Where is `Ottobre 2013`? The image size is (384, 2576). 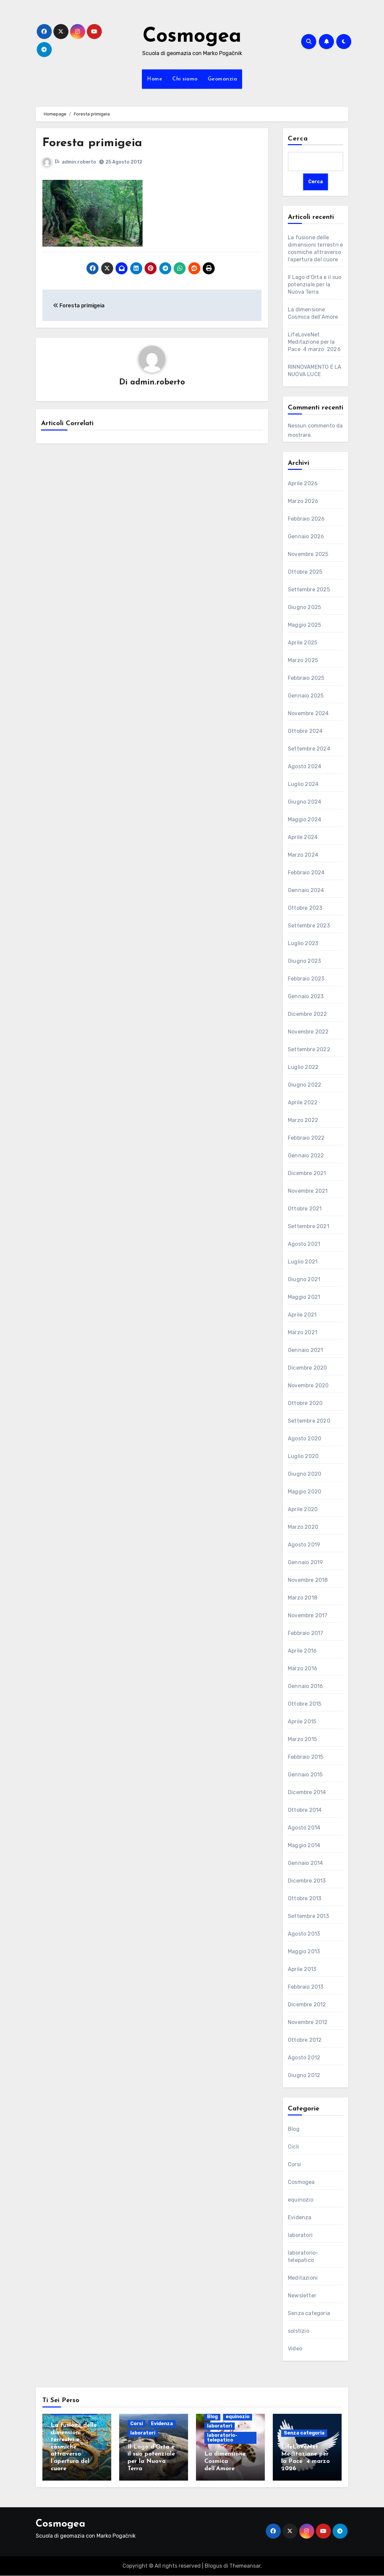 Ottobre 2013 is located at coordinates (304, 1899).